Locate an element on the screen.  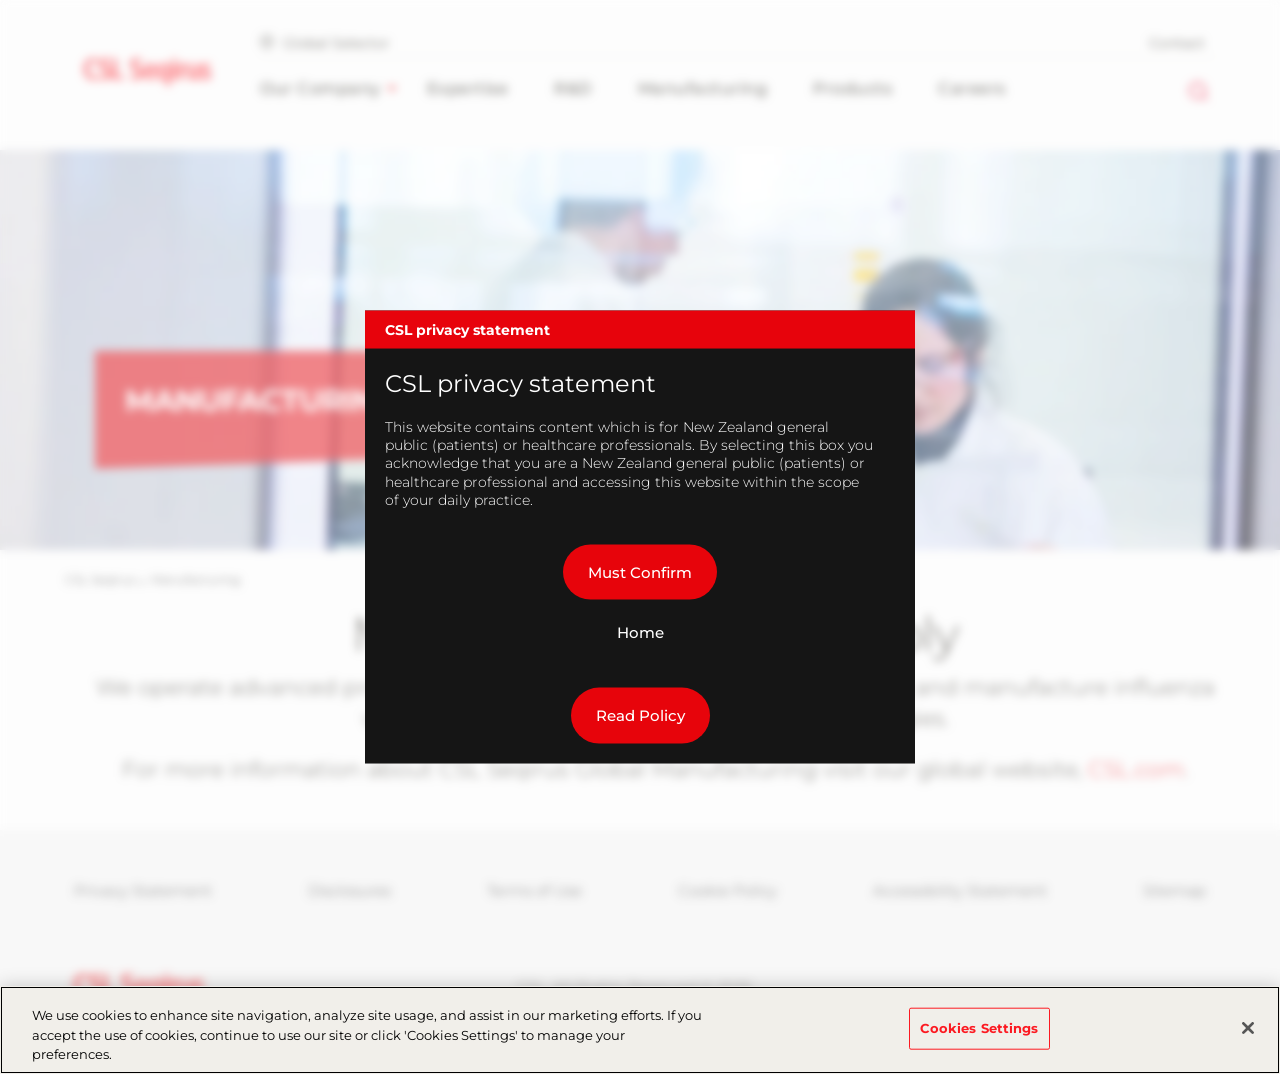
Must Confirm is located at coordinates (640, 571).